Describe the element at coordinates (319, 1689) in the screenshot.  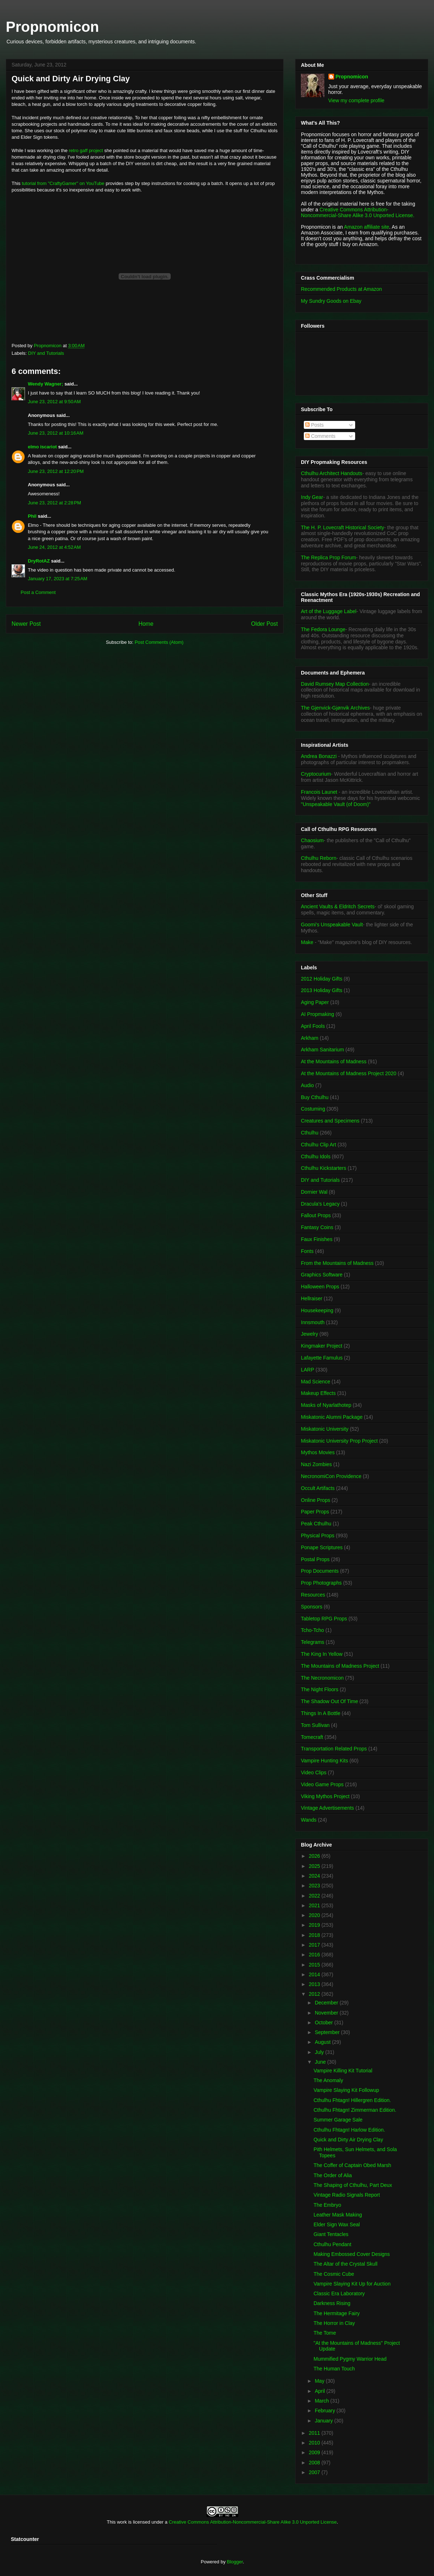
I see `The Night Floors` at that location.